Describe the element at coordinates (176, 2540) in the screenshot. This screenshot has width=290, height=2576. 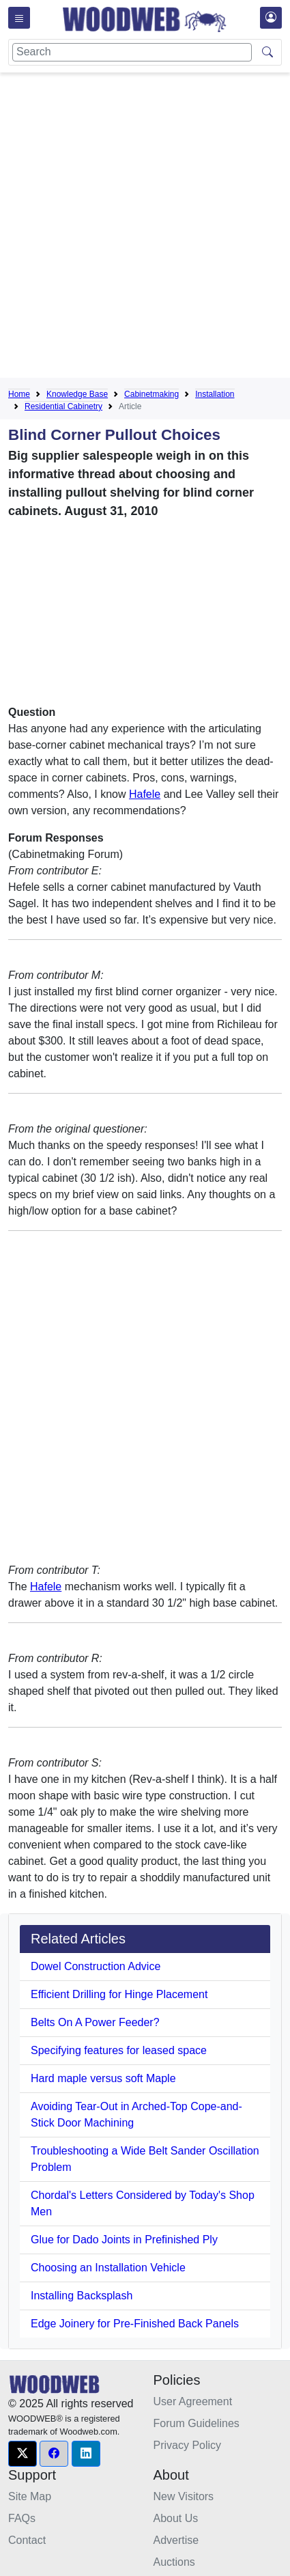
I see `Advertise` at that location.